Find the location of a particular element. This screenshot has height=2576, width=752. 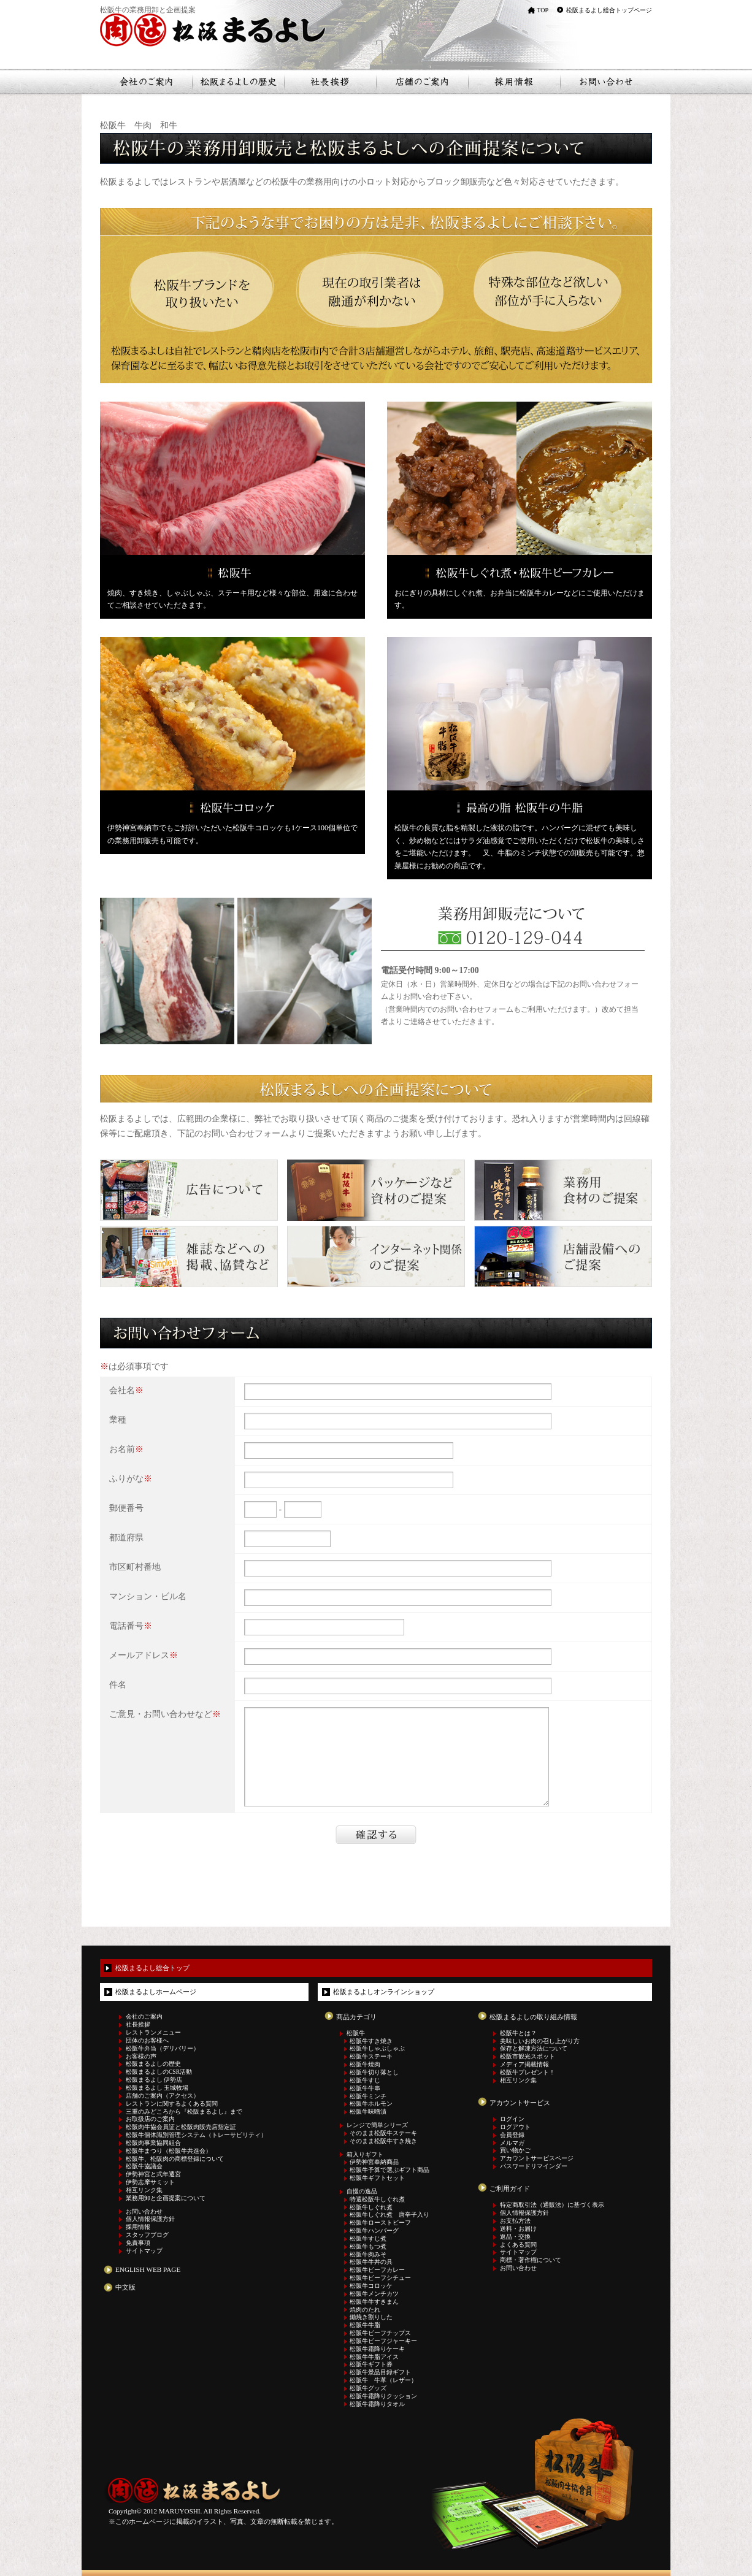

特選松阪牛しぐれ煮 is located at coordinates (377, 2199).